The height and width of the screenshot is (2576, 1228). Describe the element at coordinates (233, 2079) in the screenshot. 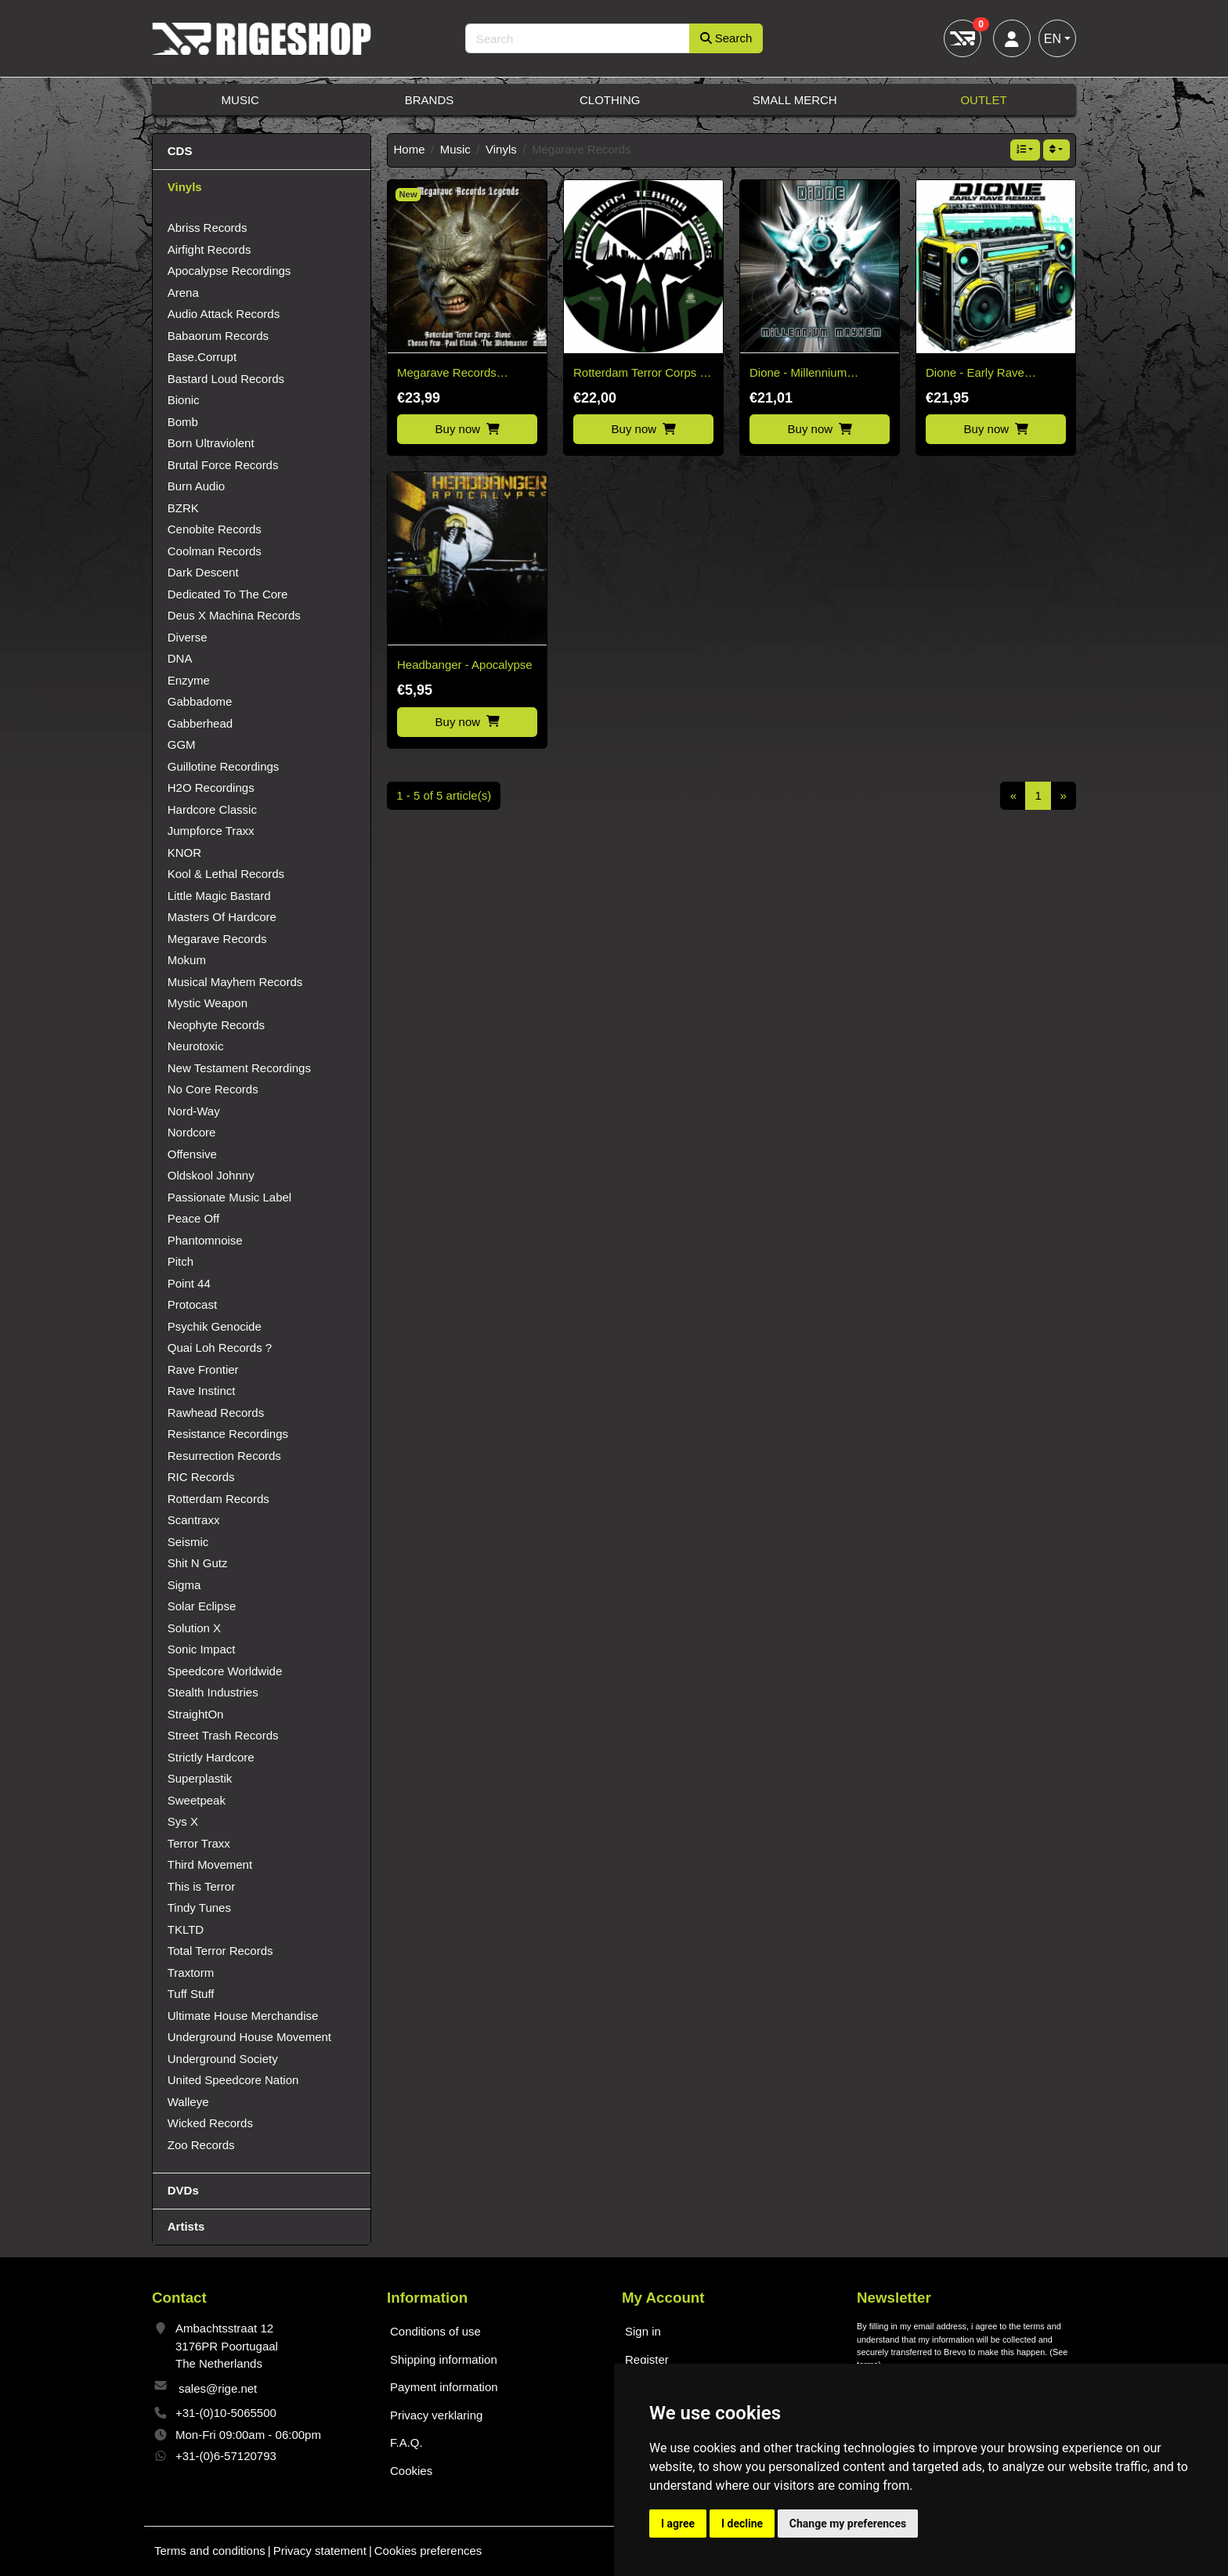

I see `United Speedcore Nation` at that location.